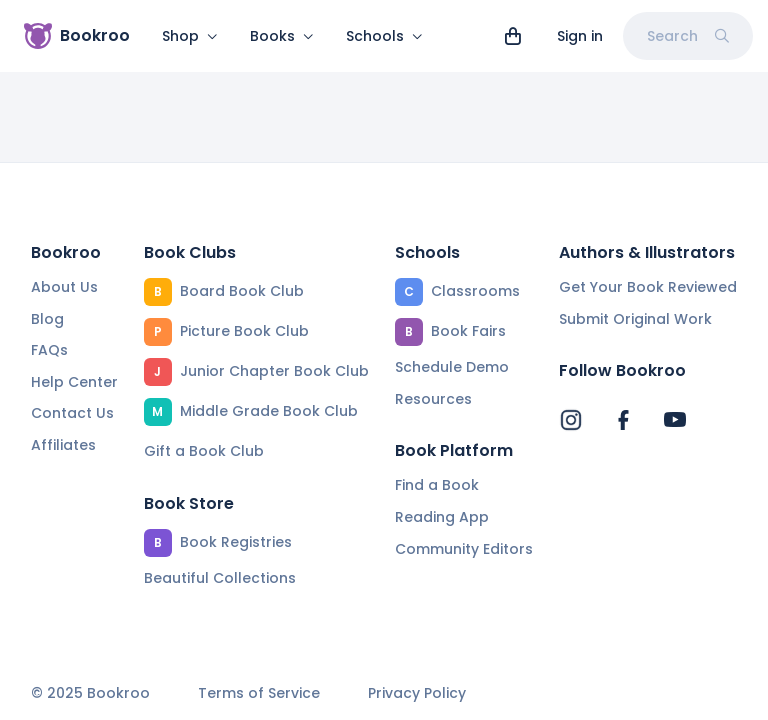 This screenshot has width=768, height=720. I want to click on Sign in, so click(580, 36).